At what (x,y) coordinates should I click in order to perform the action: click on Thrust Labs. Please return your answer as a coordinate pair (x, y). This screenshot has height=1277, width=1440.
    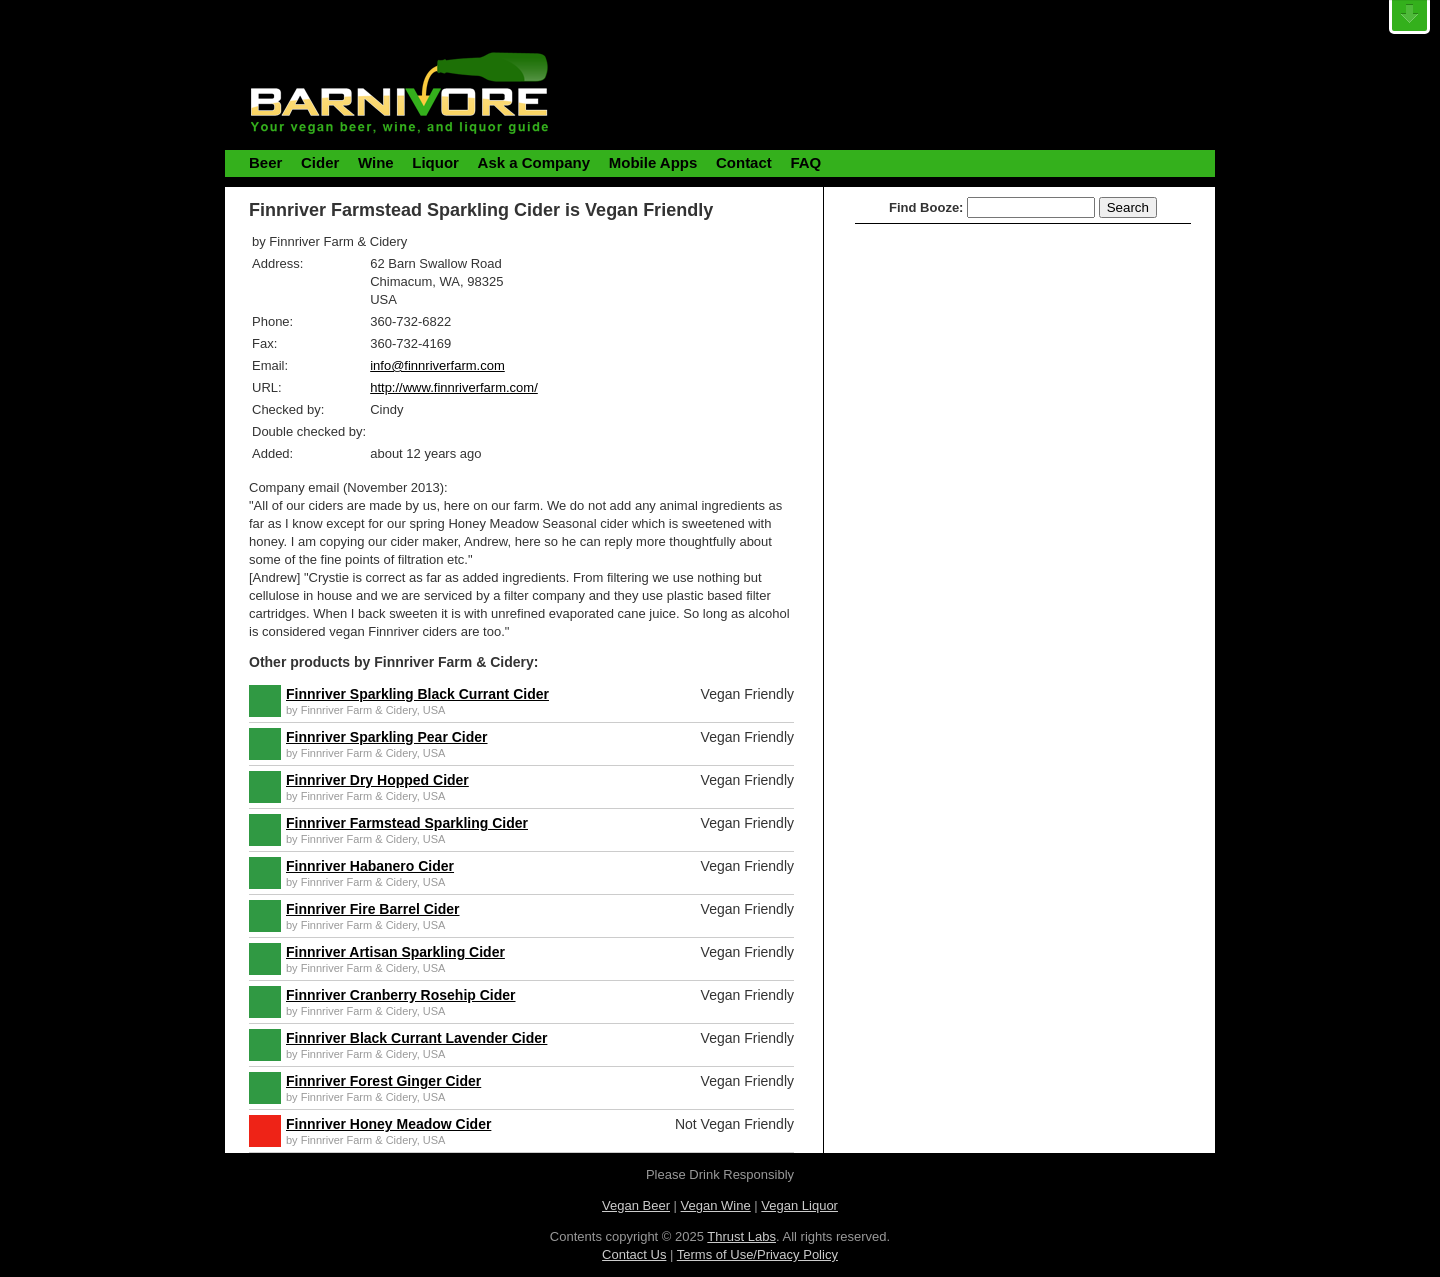
    Looking at the image, I should click on (741, 1236).